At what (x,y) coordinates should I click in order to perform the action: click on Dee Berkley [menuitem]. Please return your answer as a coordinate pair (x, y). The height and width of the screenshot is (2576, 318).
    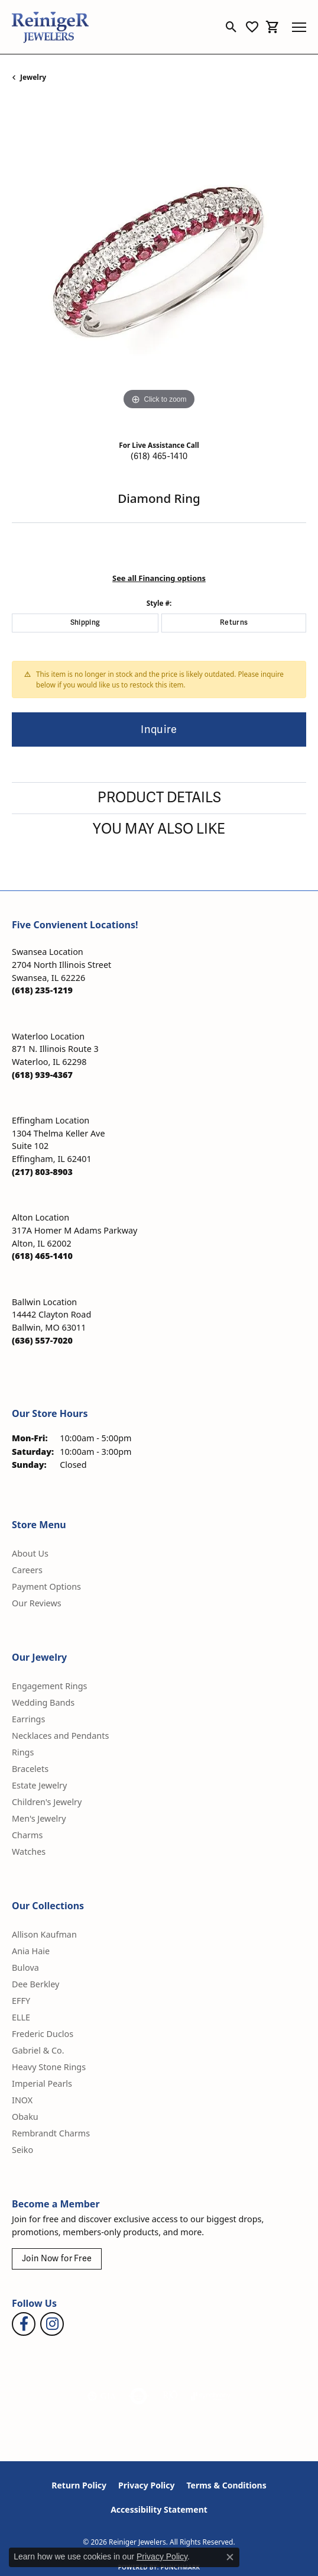
    Looking at the image, I should click on (35, 1984).